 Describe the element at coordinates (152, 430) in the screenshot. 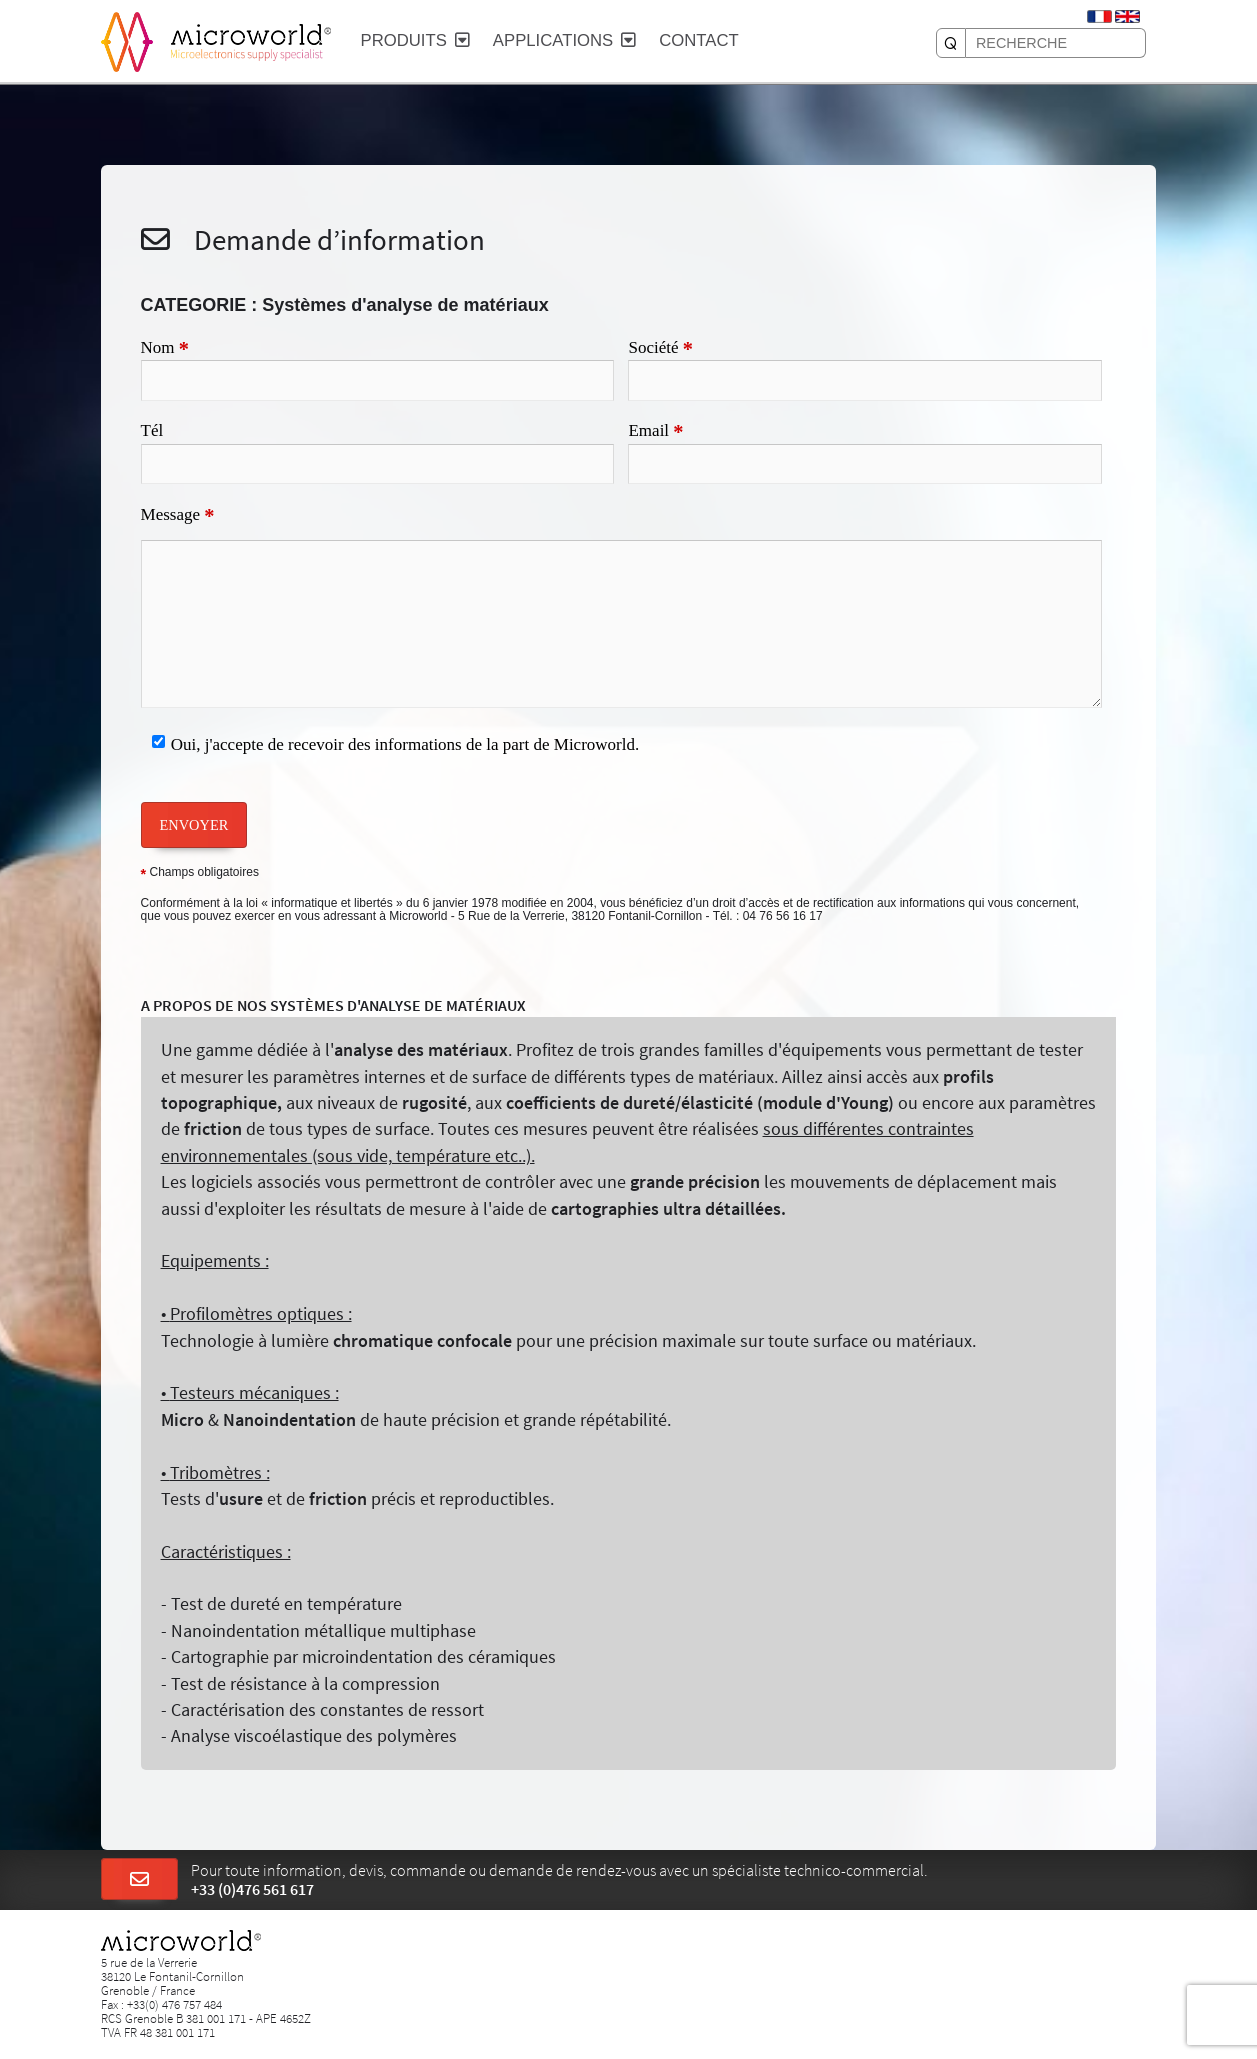

I see `Tél` at that location.